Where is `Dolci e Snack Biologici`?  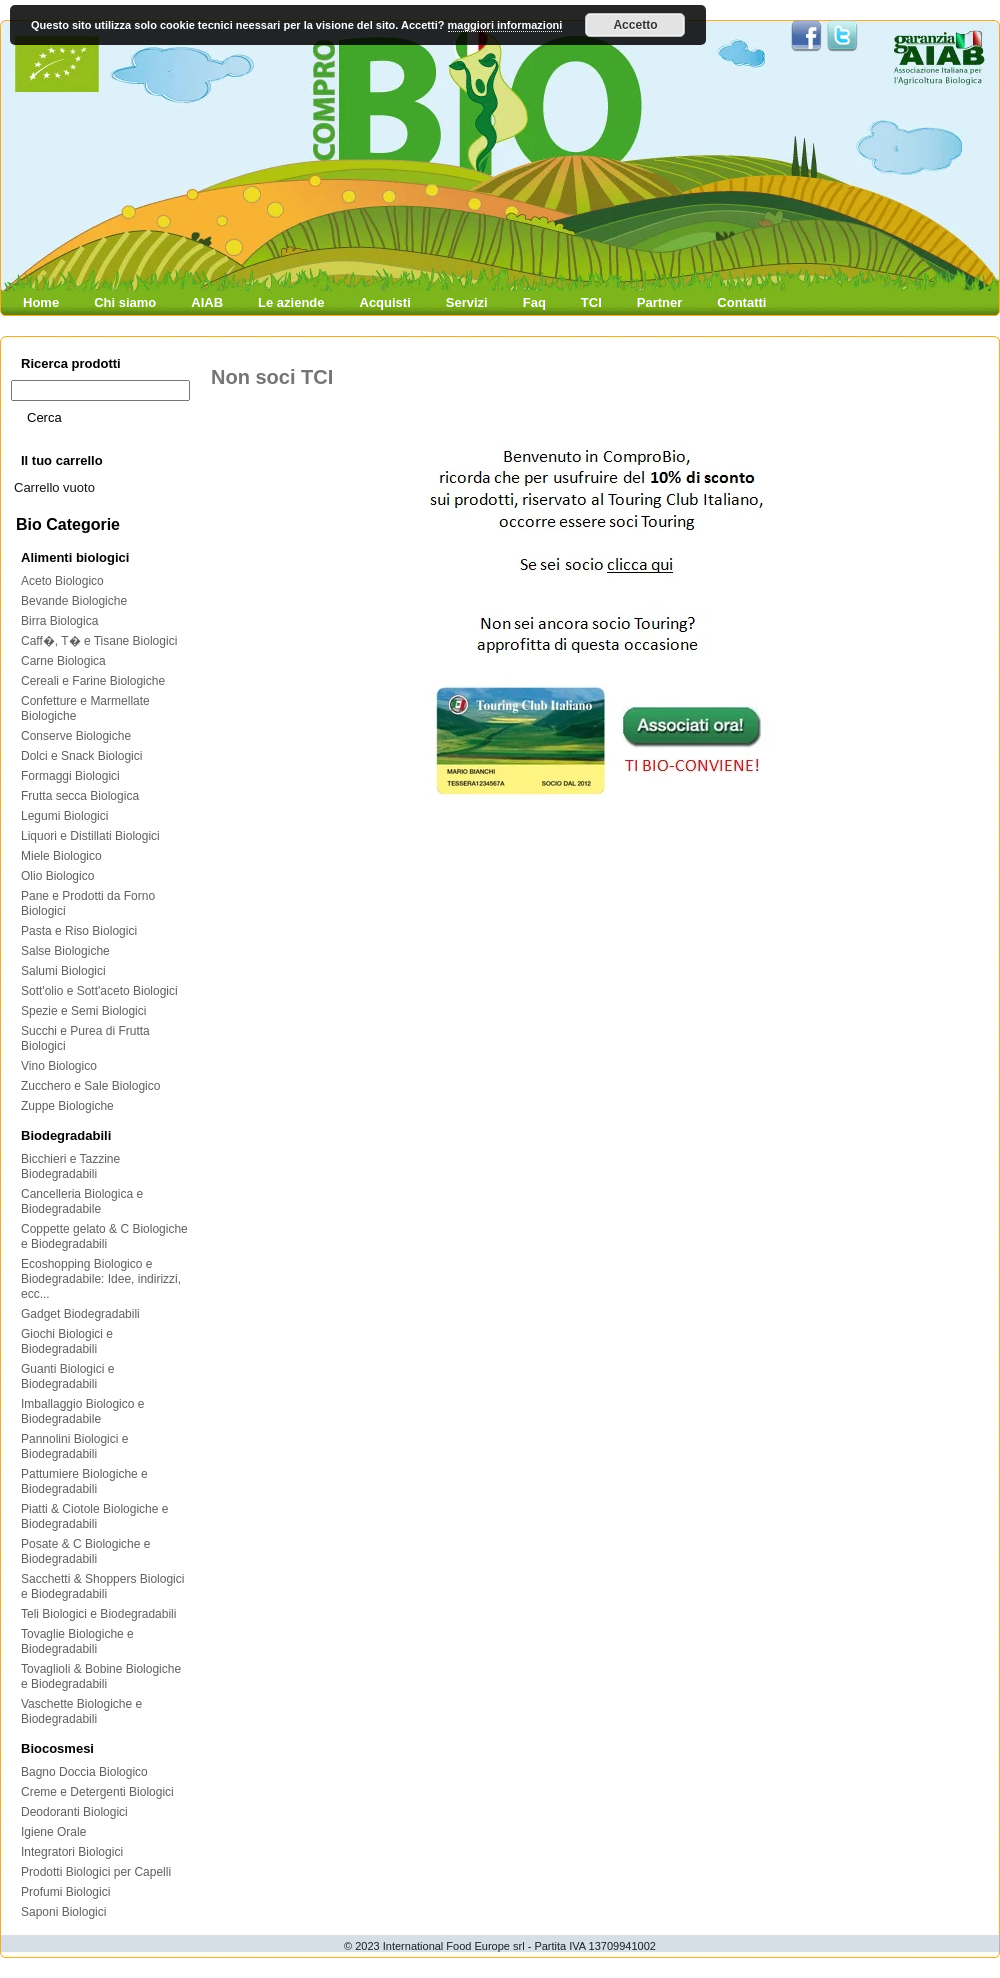 Dolci e Snack Biologici is located at coordinates (81, 756).